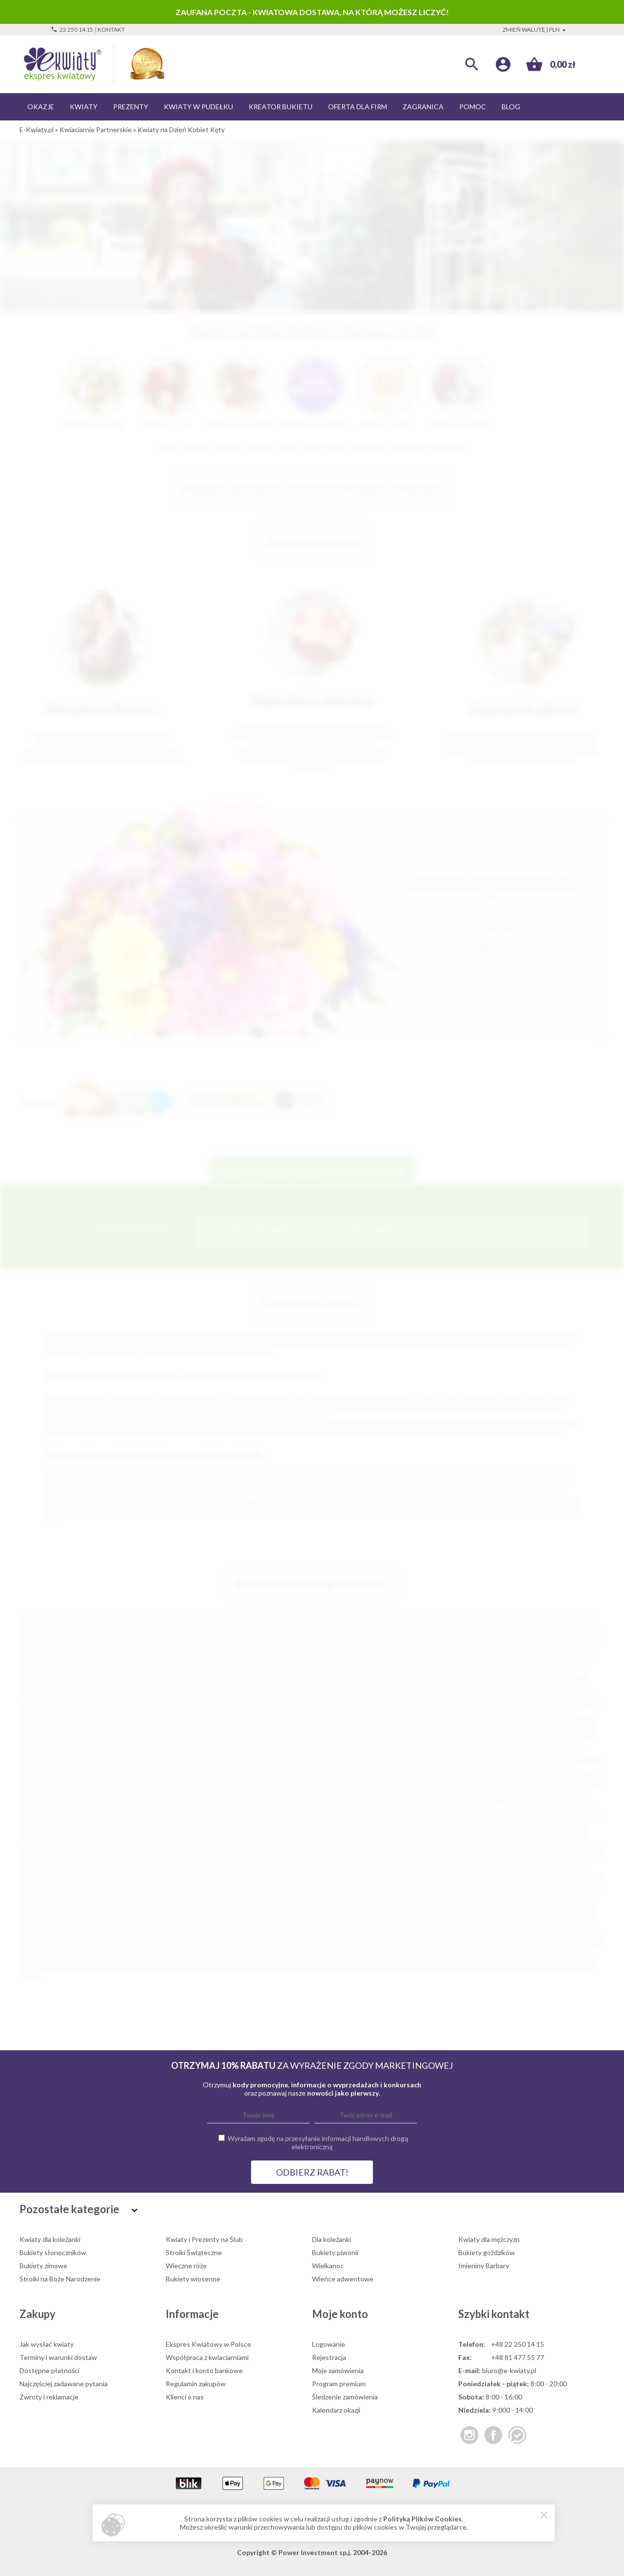 The height and width of the screenshot is (2576, 624). Describe the element at coordinates (266, 1967) in the screenshot. I see `Zbąszyń` at that location.